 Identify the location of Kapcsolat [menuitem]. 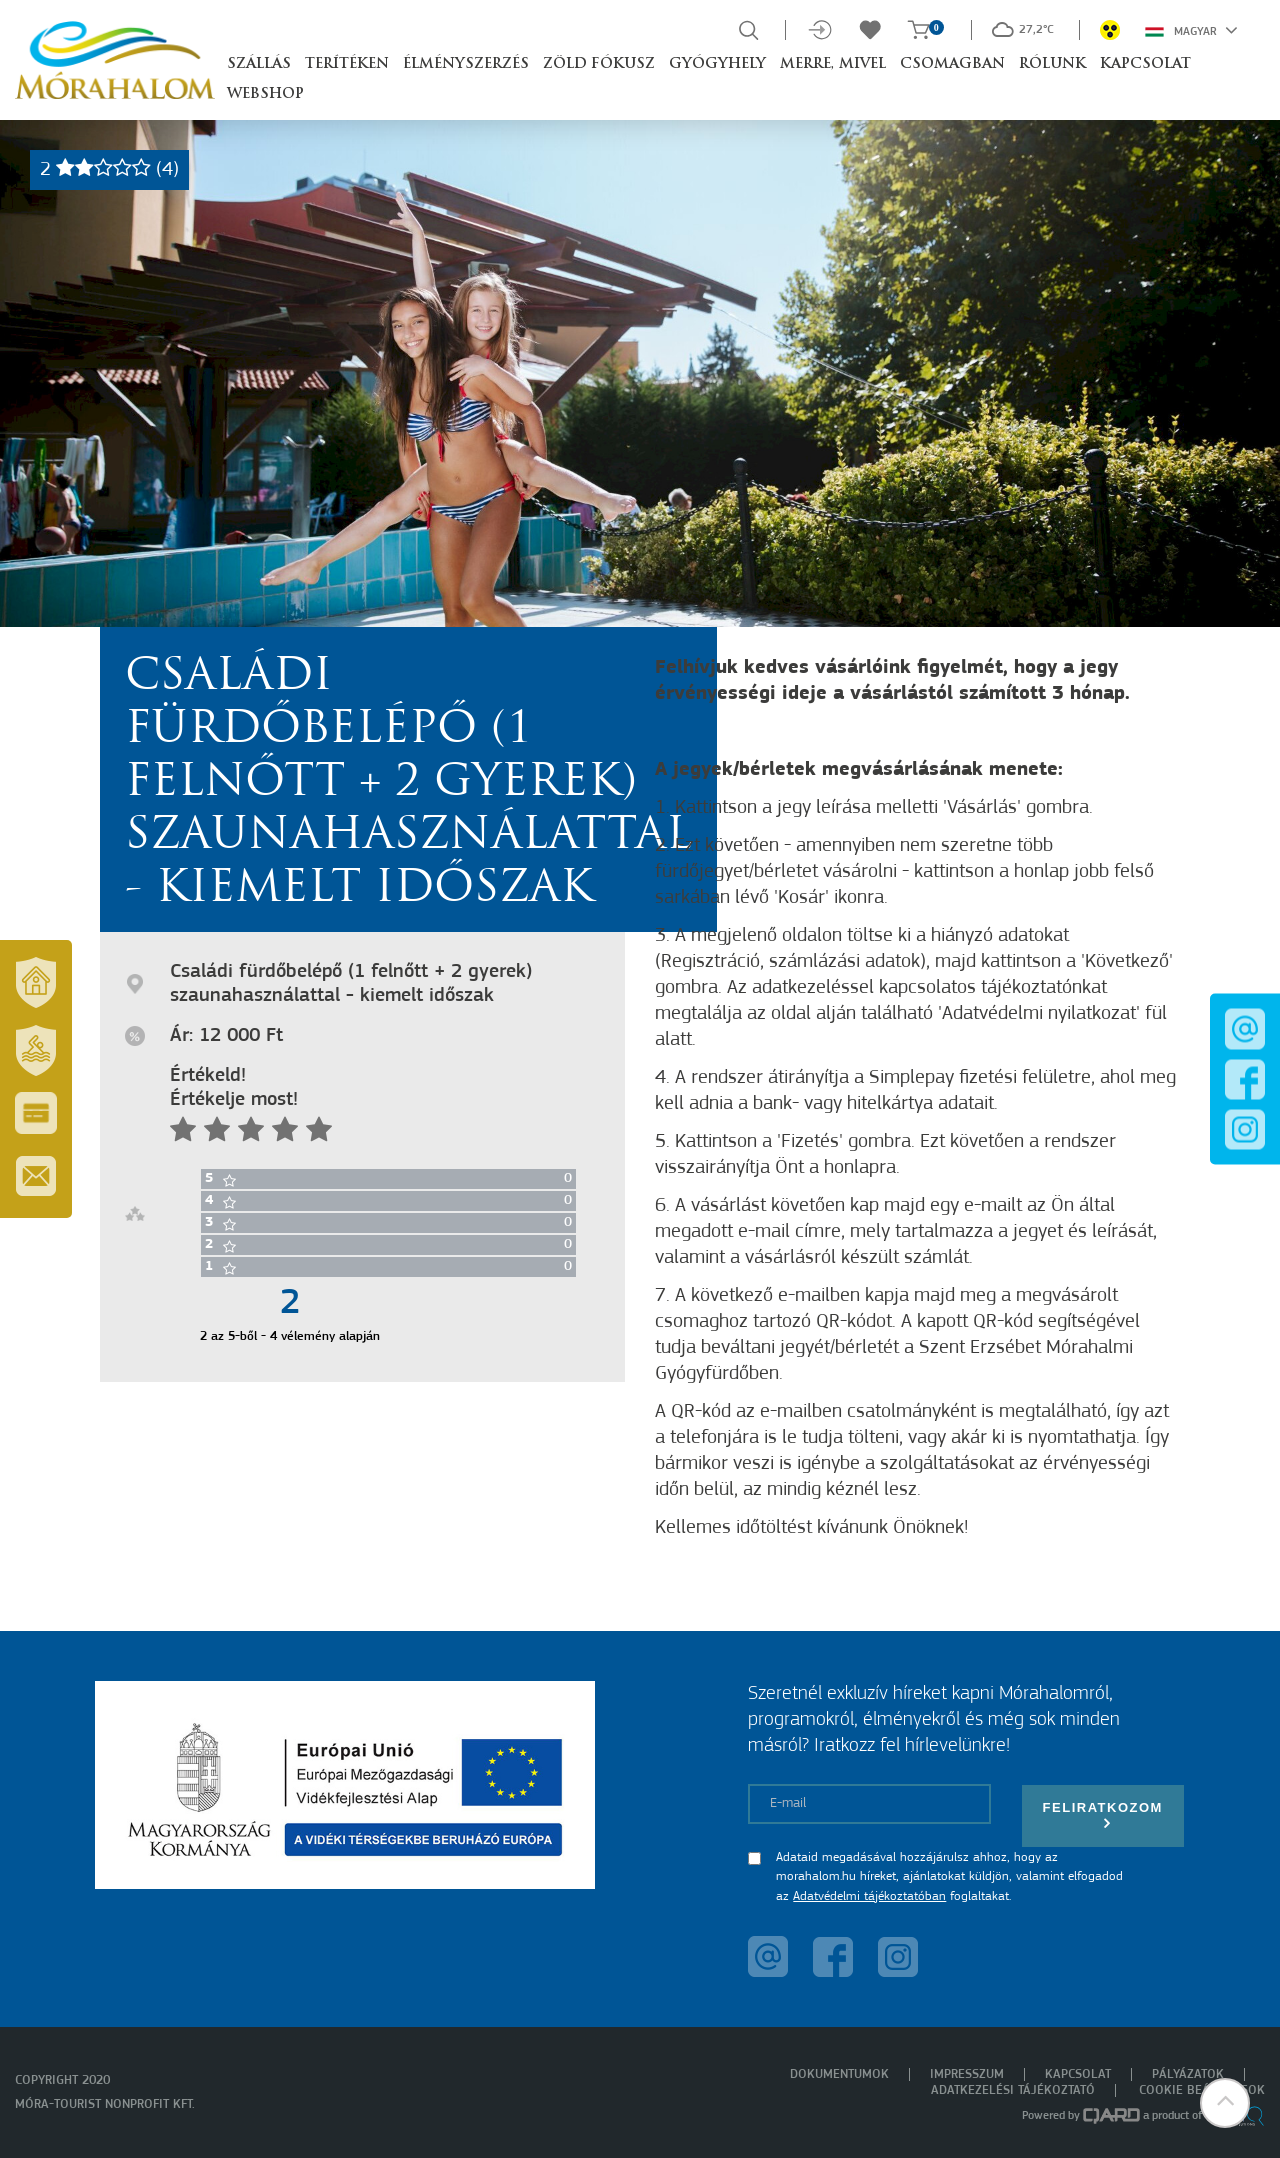
(1078, 2074).